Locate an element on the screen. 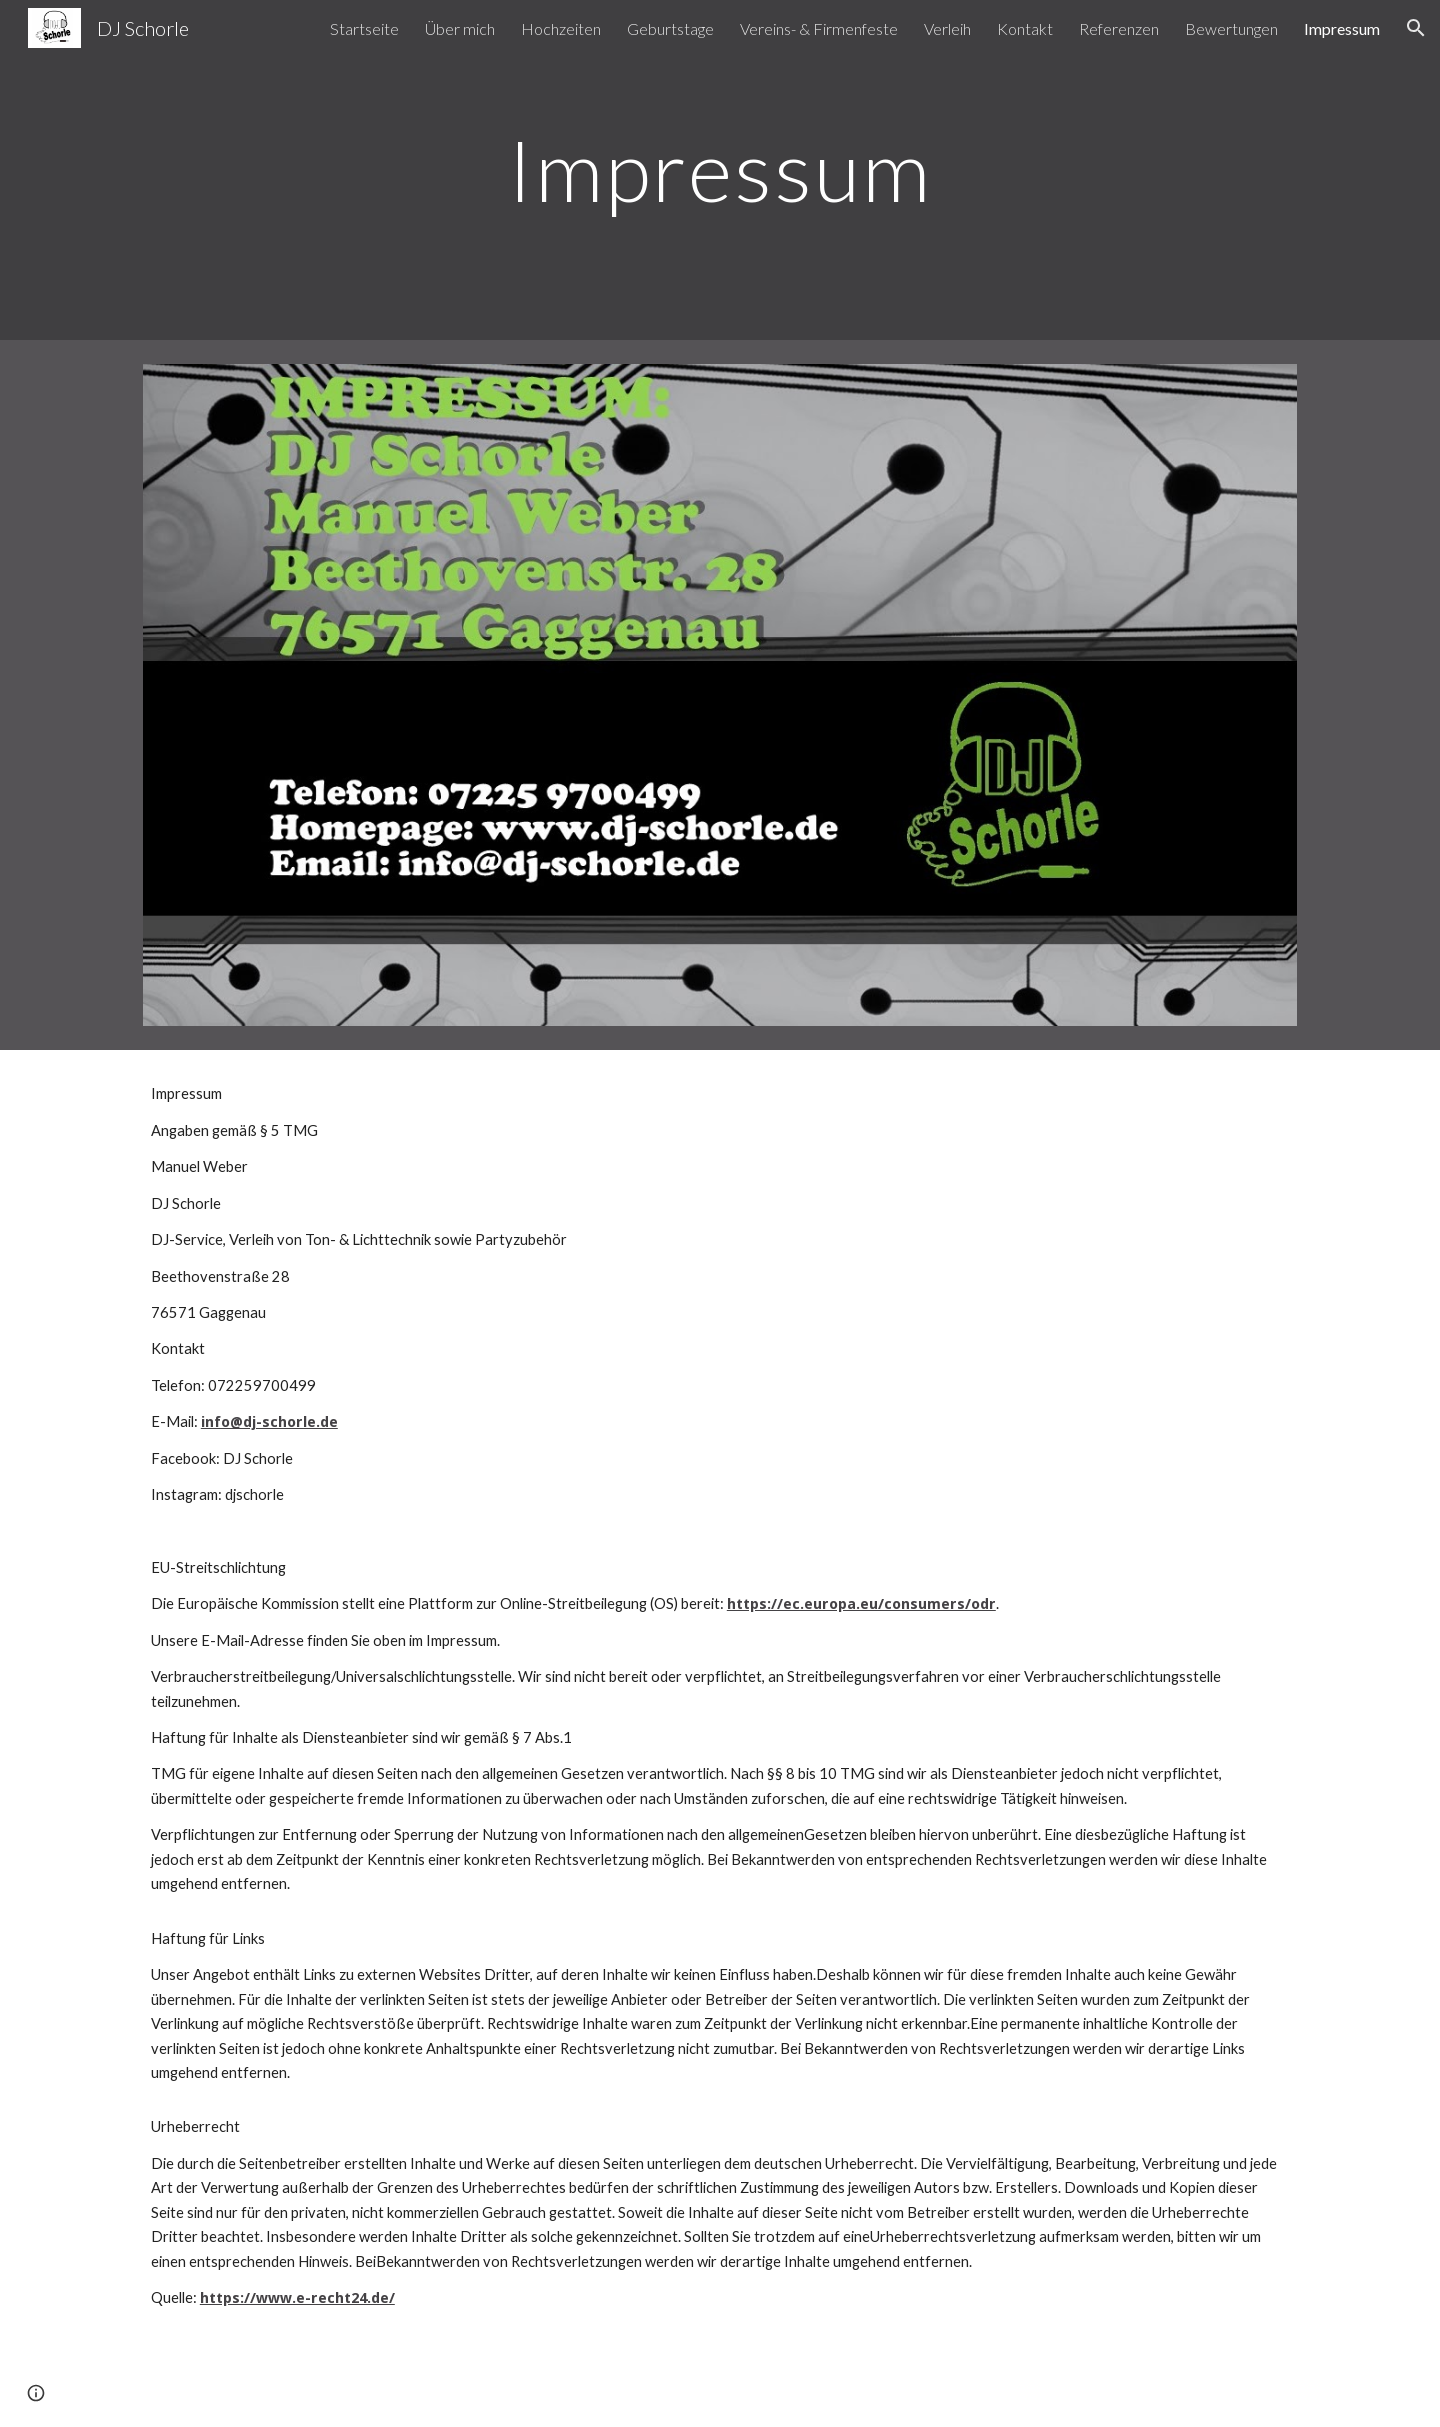 Image resolution: width=1440 pixels, height=2427 pixels. Hochzeiten [link] is located at coordinates (561, 28).